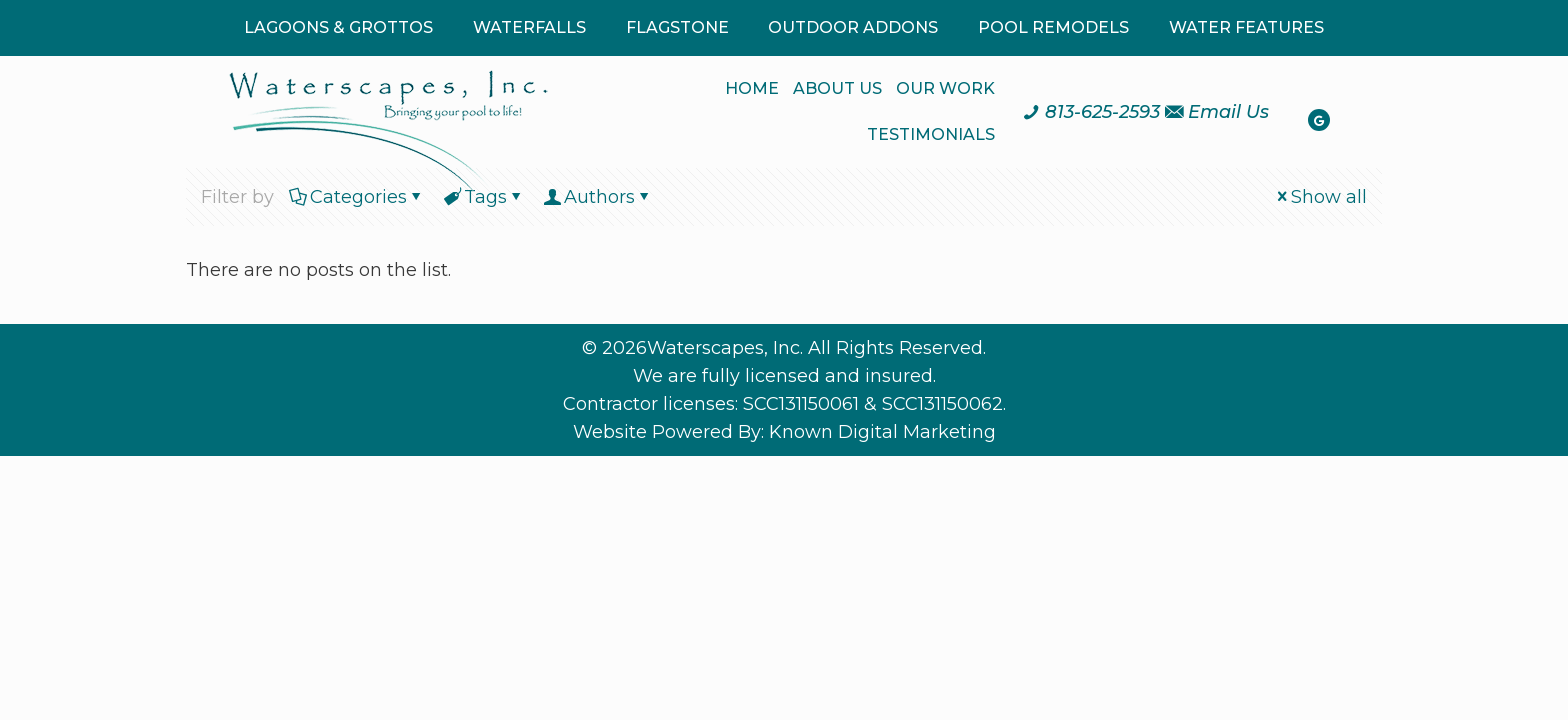 The height and width of the screenshot is (720, 1568). Describe the element at coordinates (853, 27) in the screenshot. I see `OUTDOOR ADDONS` at that location.